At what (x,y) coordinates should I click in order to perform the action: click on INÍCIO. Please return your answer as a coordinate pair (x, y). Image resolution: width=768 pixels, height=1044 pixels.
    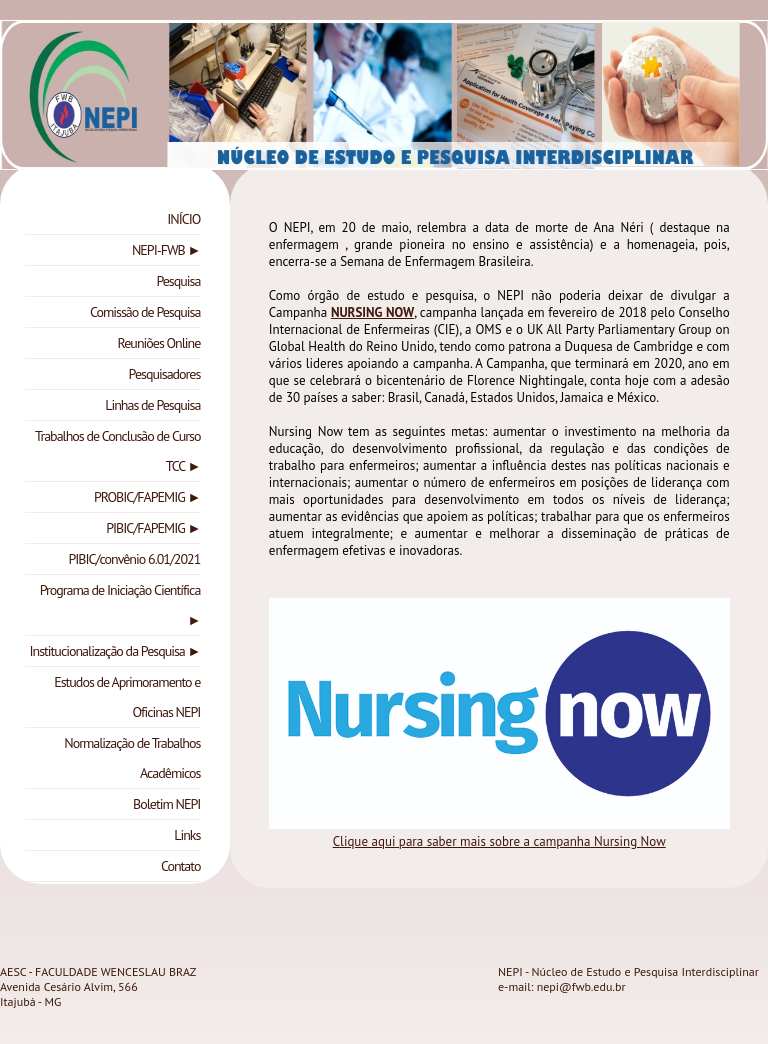
    Looking at the image, I should click on (183, 219).